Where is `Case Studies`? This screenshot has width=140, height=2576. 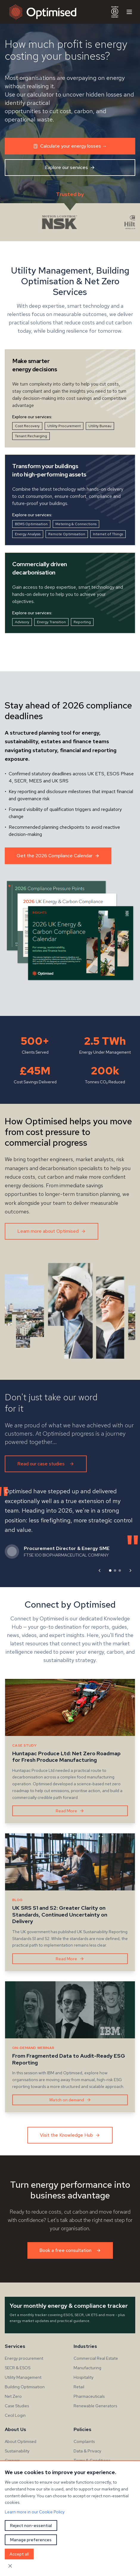 Case Studies is located at coordinates (17, 2405).